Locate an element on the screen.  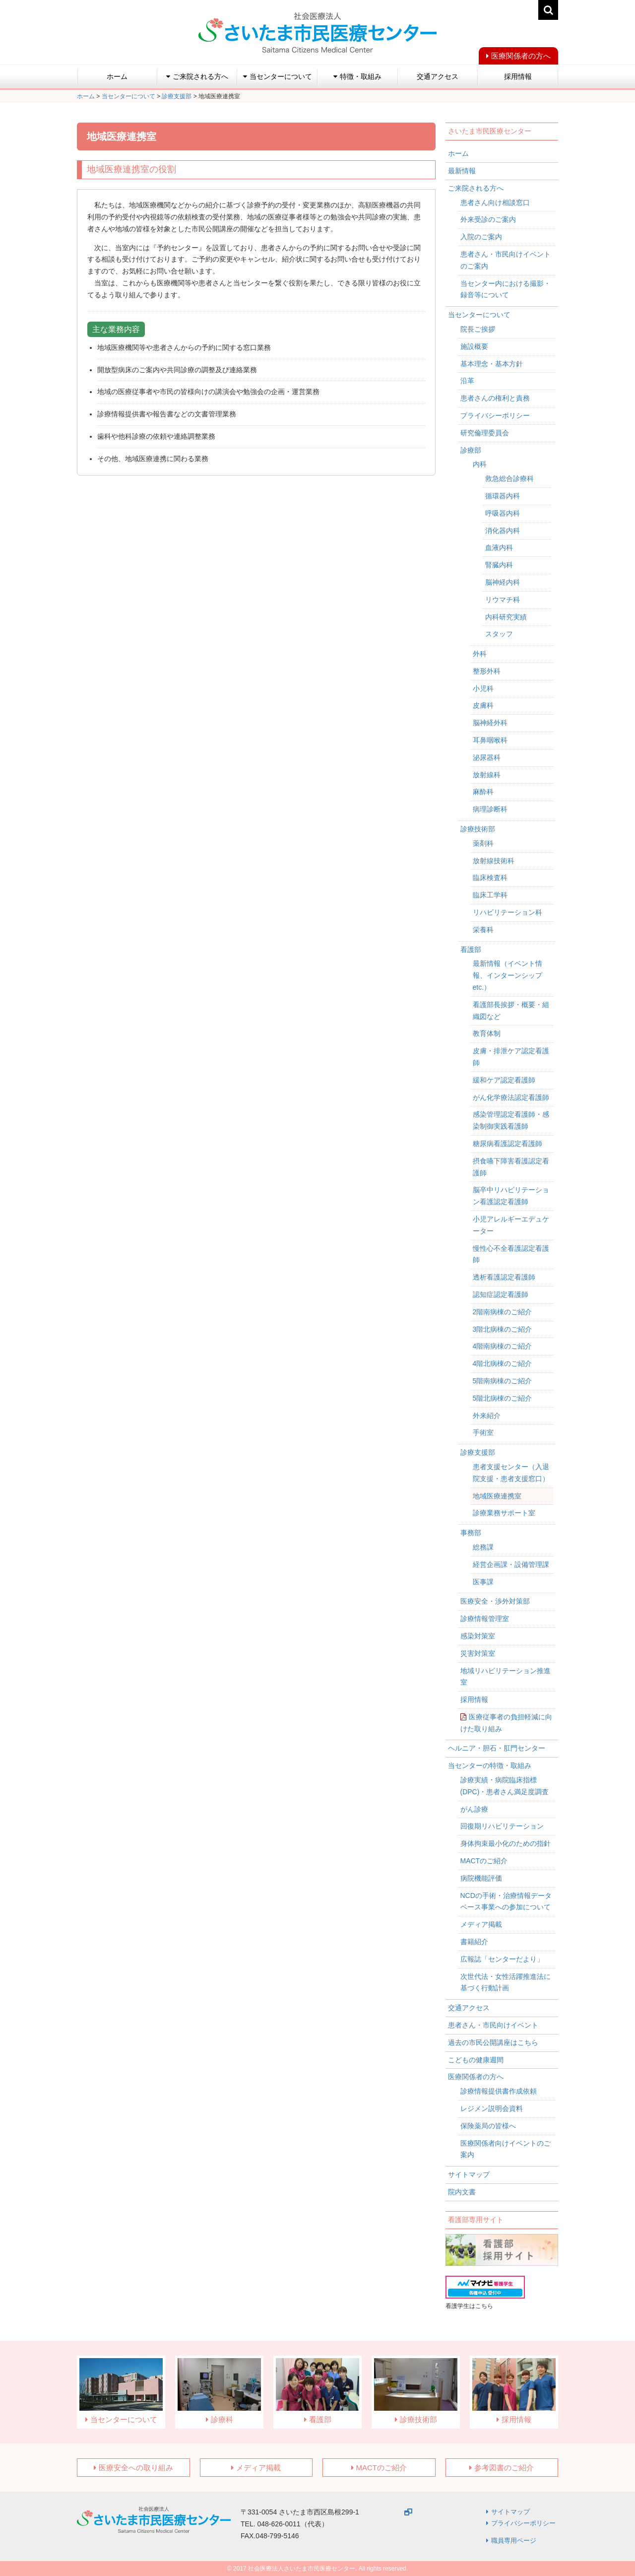
広報誌「センターだより」 is located at coordinates (502, 1959).